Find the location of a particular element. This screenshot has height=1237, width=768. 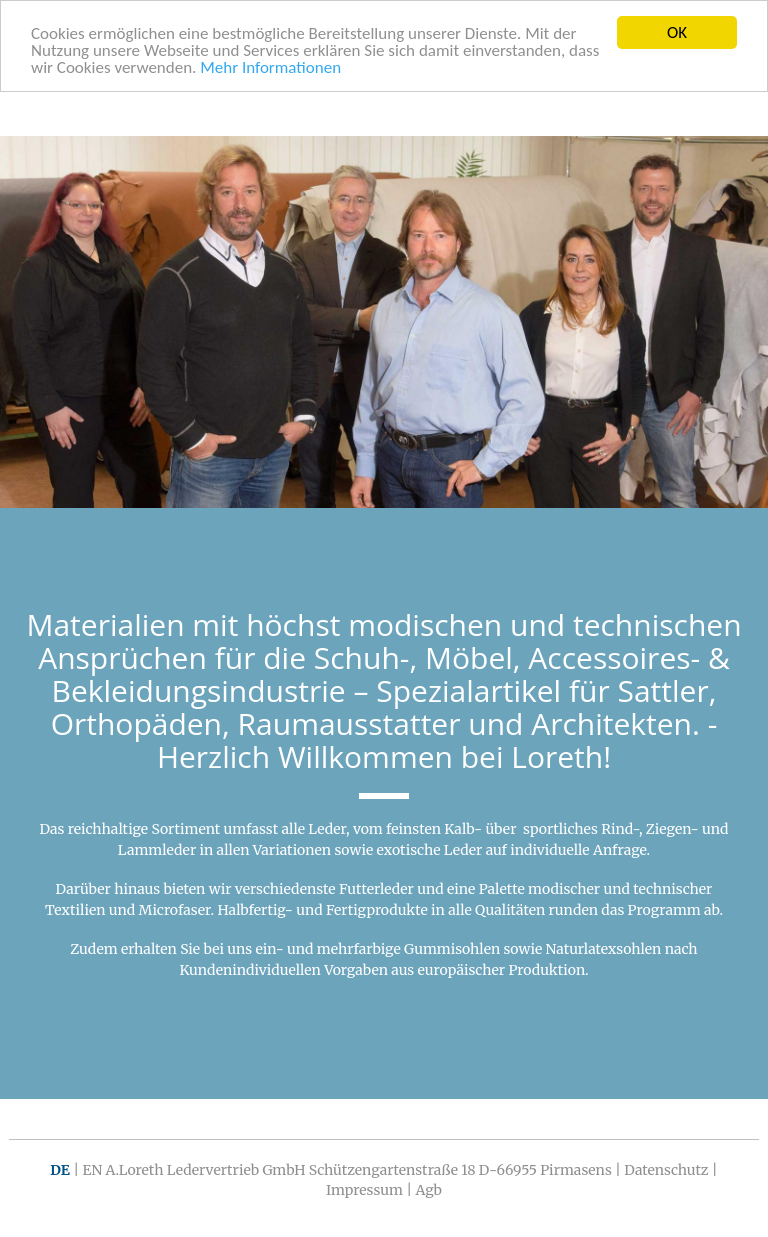

Mehr Informationen is located at coordinates (270, 66).